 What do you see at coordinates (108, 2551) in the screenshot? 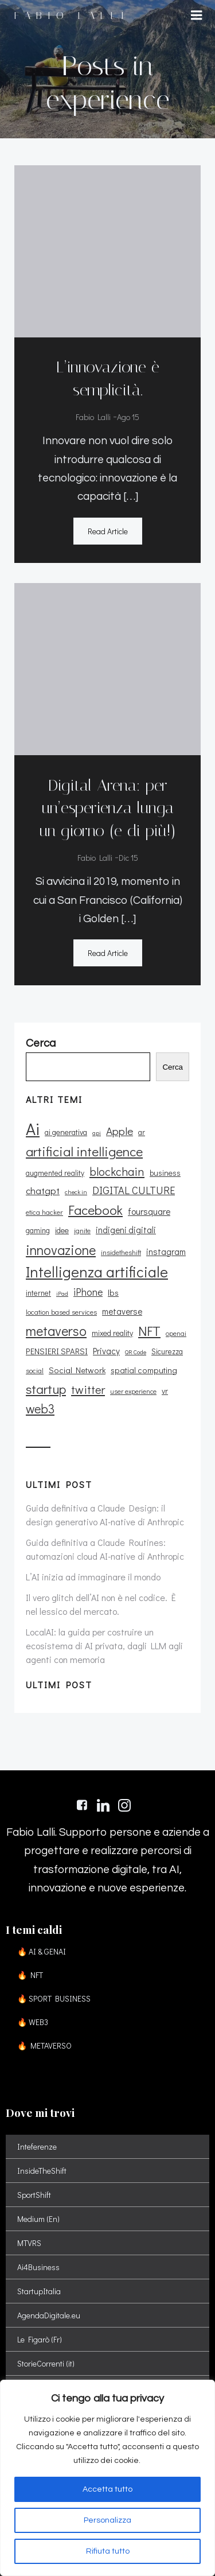
I see `Rifiuta tutto` at bounding box center [108, 2551].